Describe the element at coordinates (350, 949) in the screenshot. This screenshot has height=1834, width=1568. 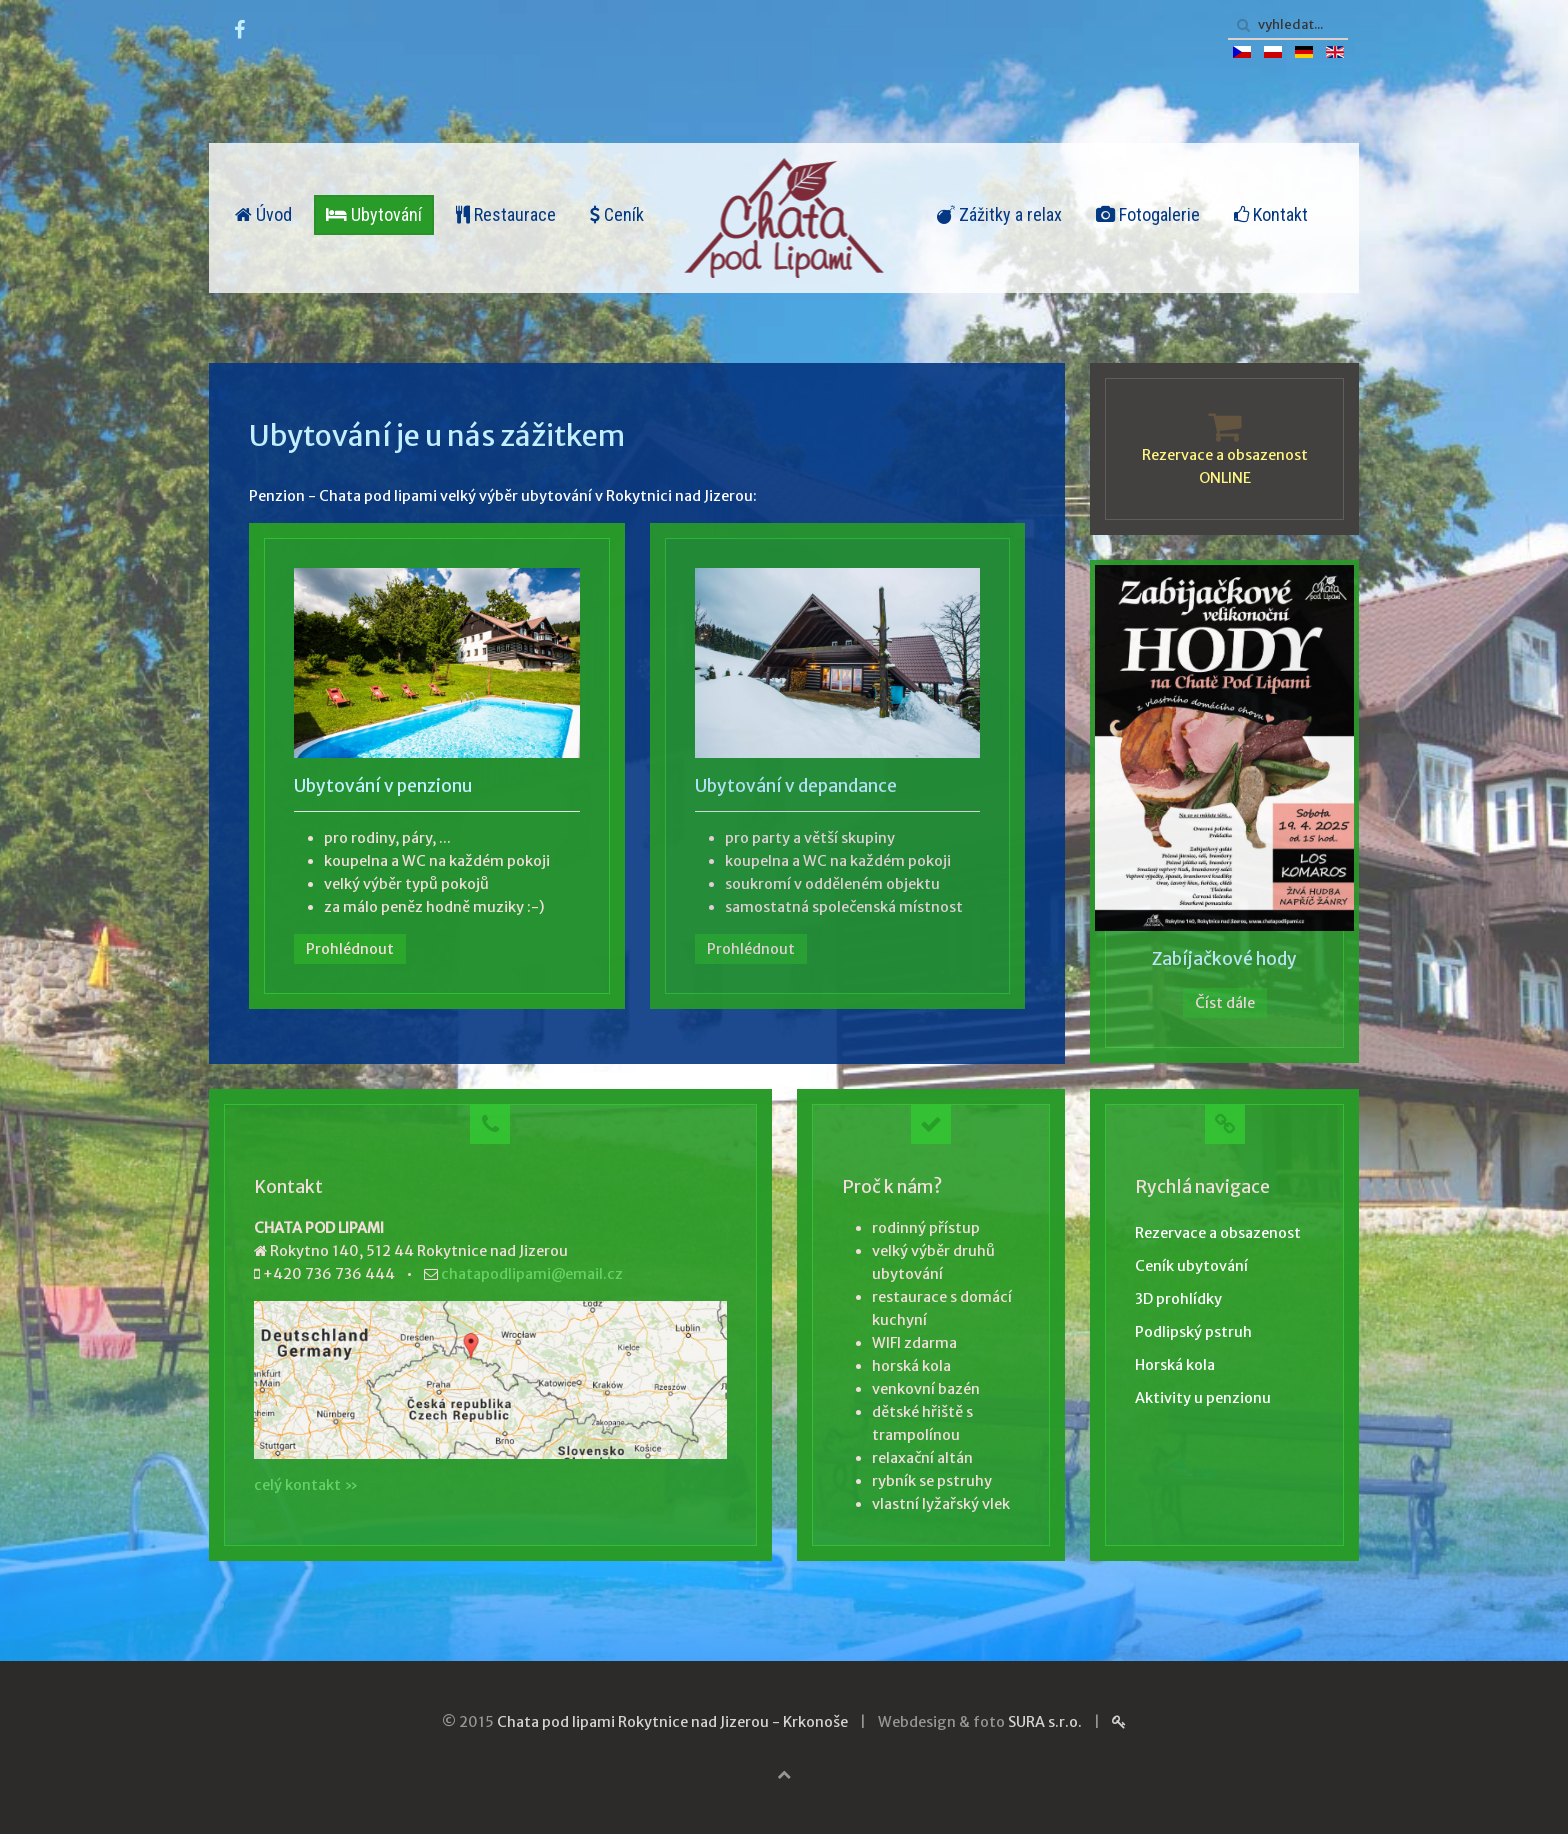
I see `Prohlédnout` at that location.